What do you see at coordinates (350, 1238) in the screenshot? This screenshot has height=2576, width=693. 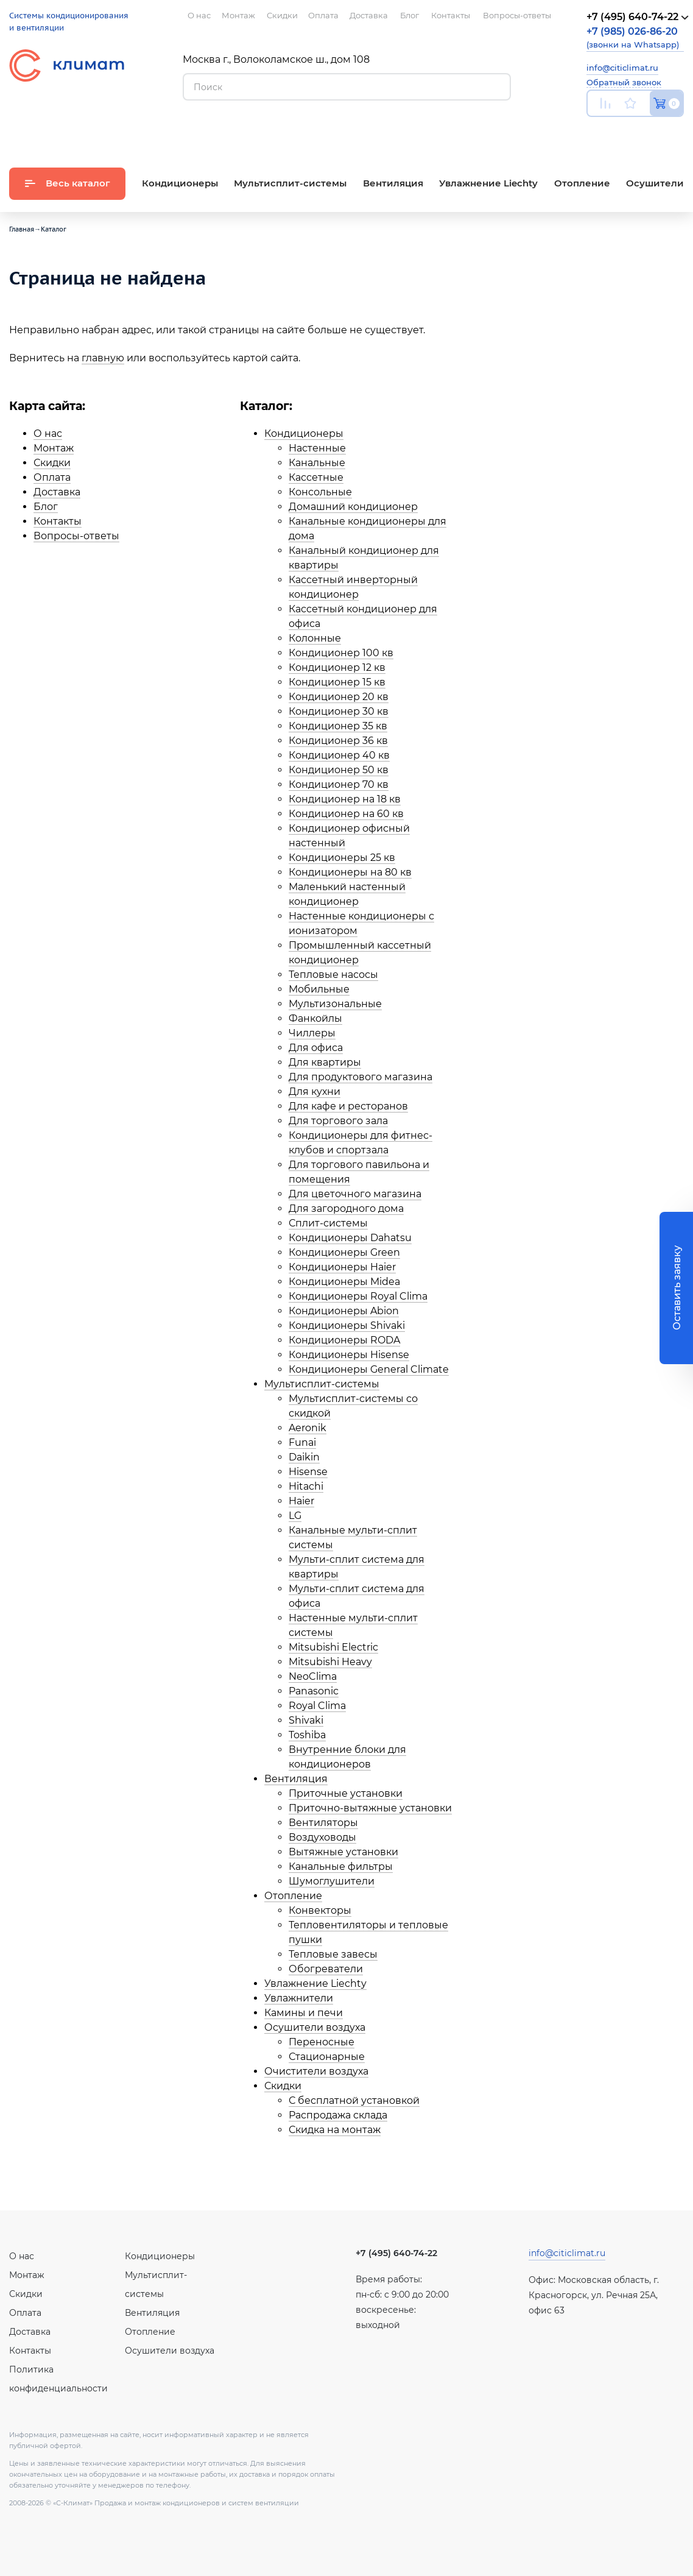 I see `Кондиционеры Dahatsu` at bounding box center [350, 1238].